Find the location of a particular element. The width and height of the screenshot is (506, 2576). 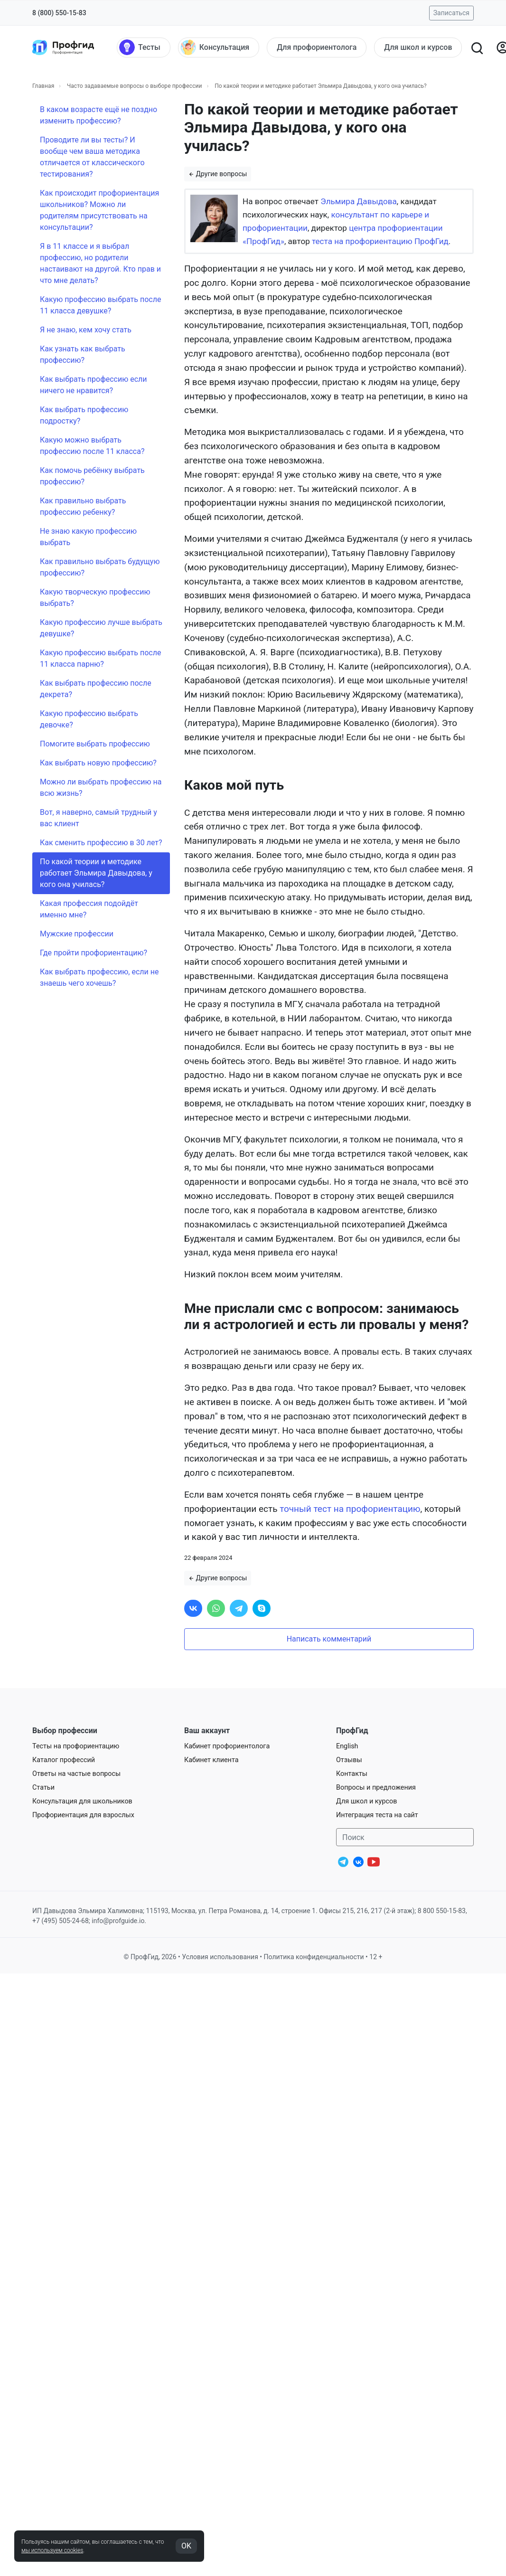

Тесты на профориентацию is located at coordinates (75, 1746).